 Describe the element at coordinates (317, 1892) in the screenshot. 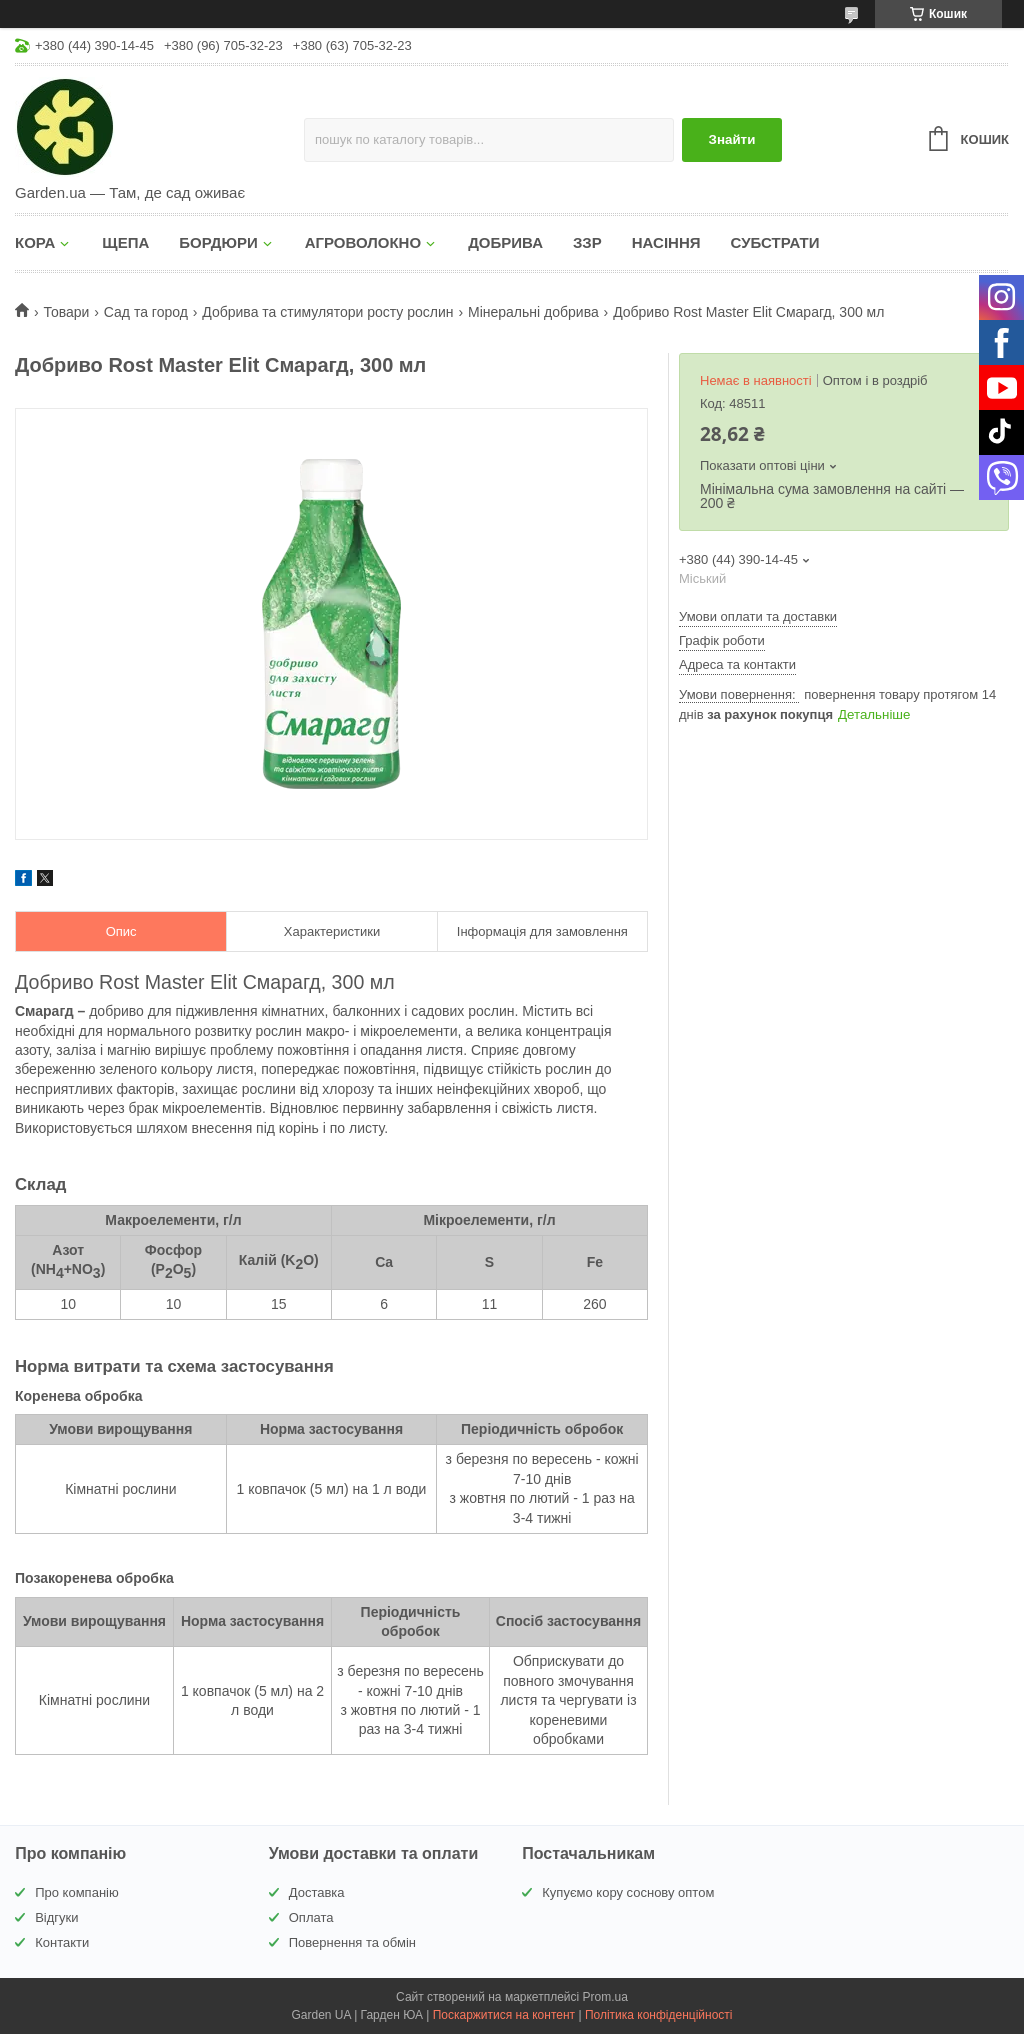

I see `Доставка` at that location.